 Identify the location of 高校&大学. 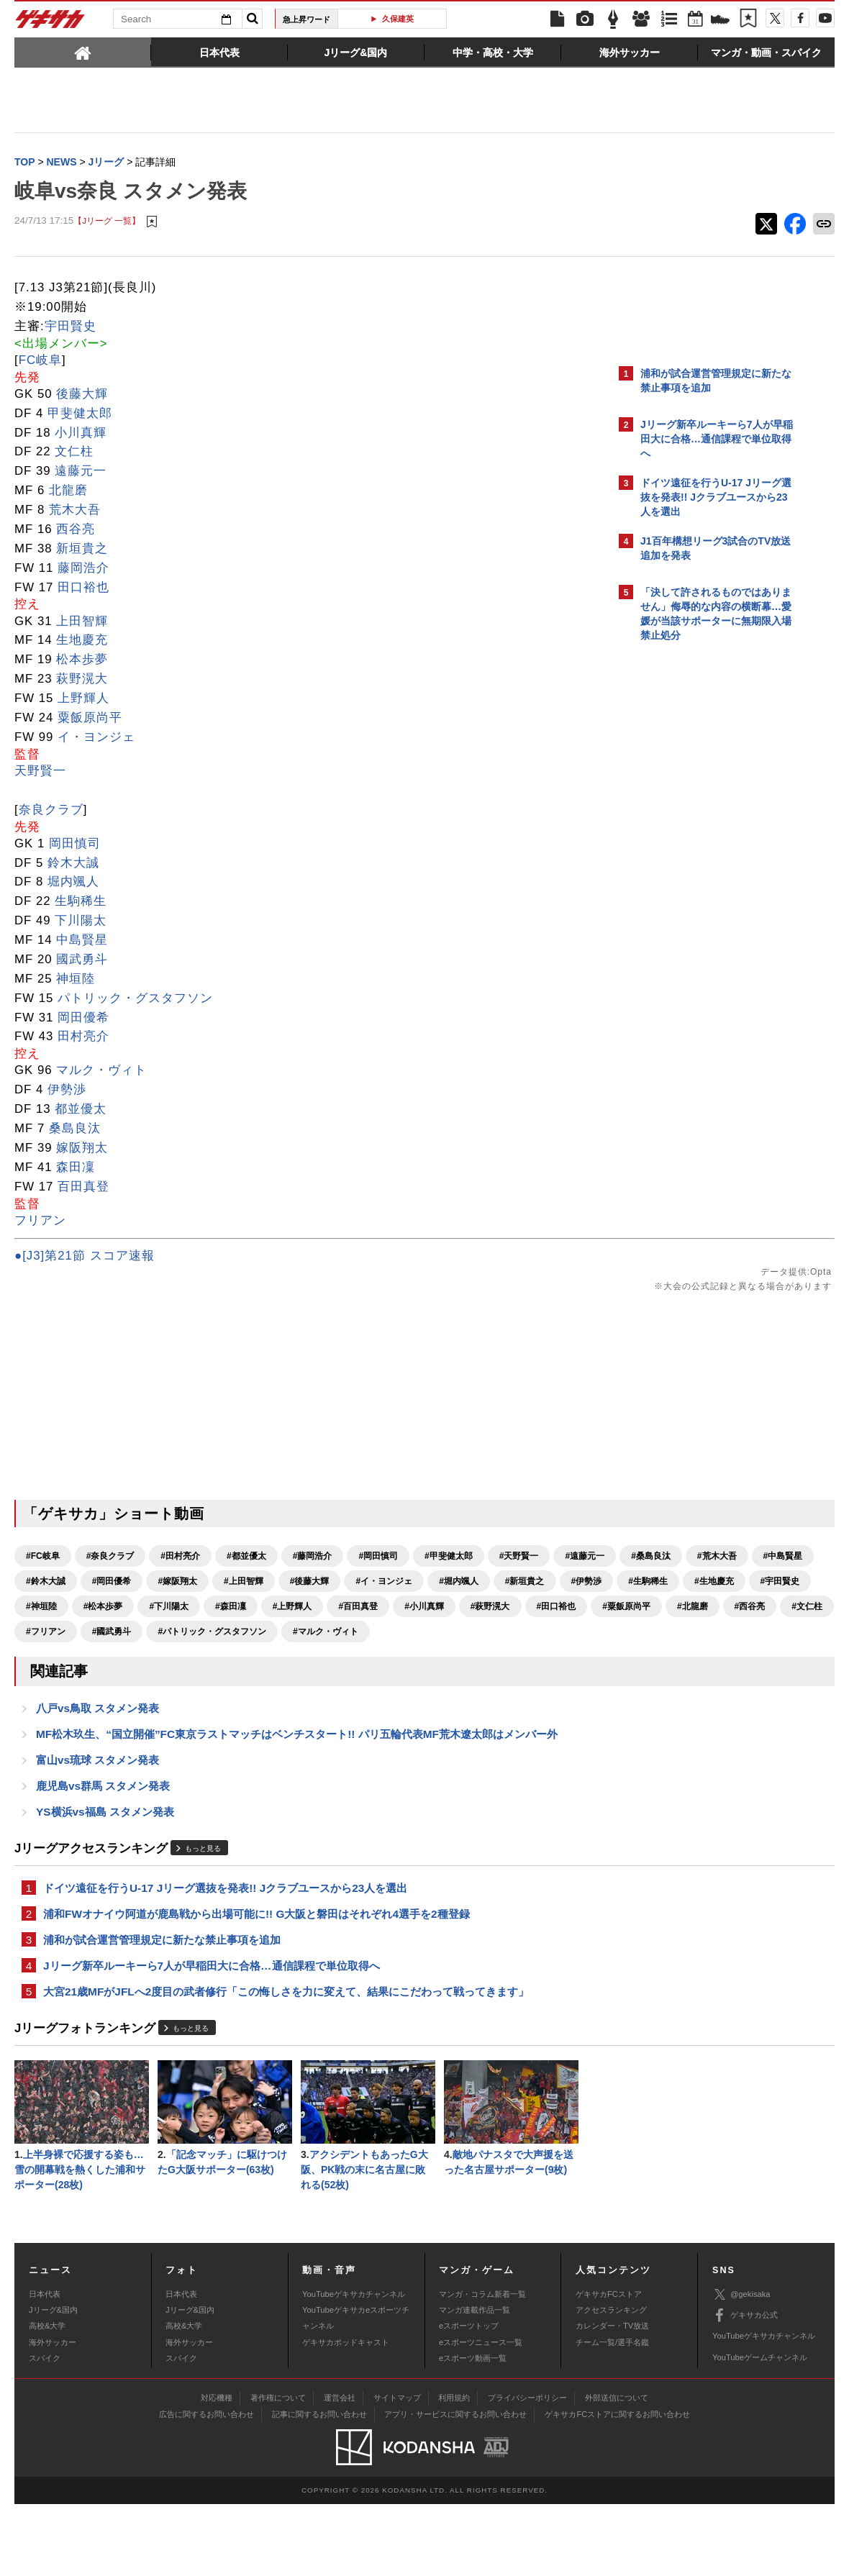
(47, 2397).